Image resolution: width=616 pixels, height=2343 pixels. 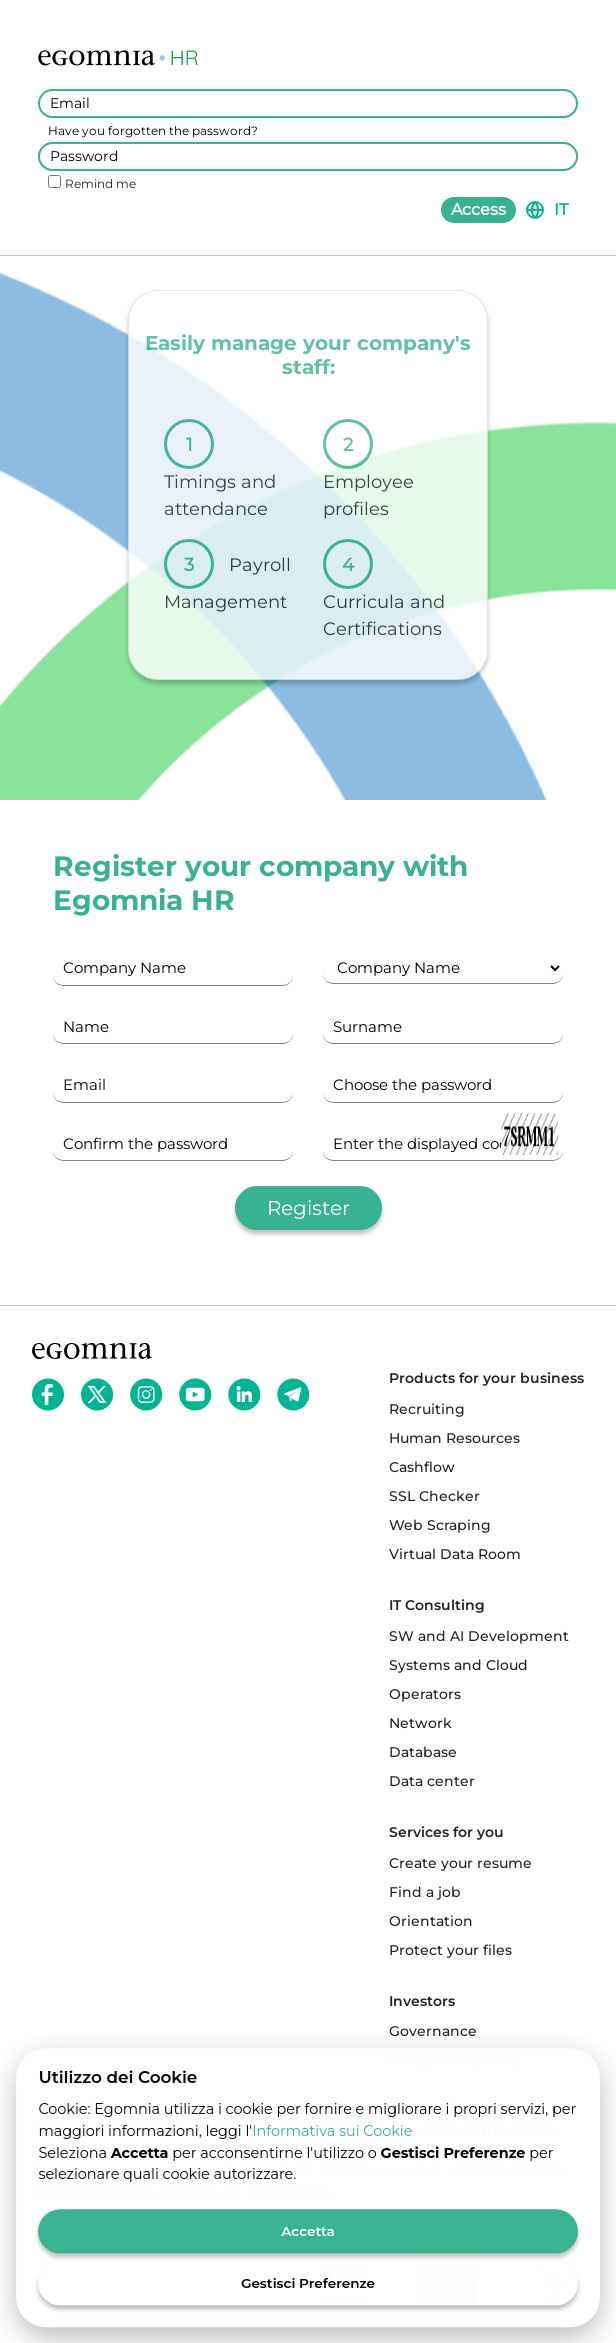 I want to click on Operators, so click(x=425, y=1694).